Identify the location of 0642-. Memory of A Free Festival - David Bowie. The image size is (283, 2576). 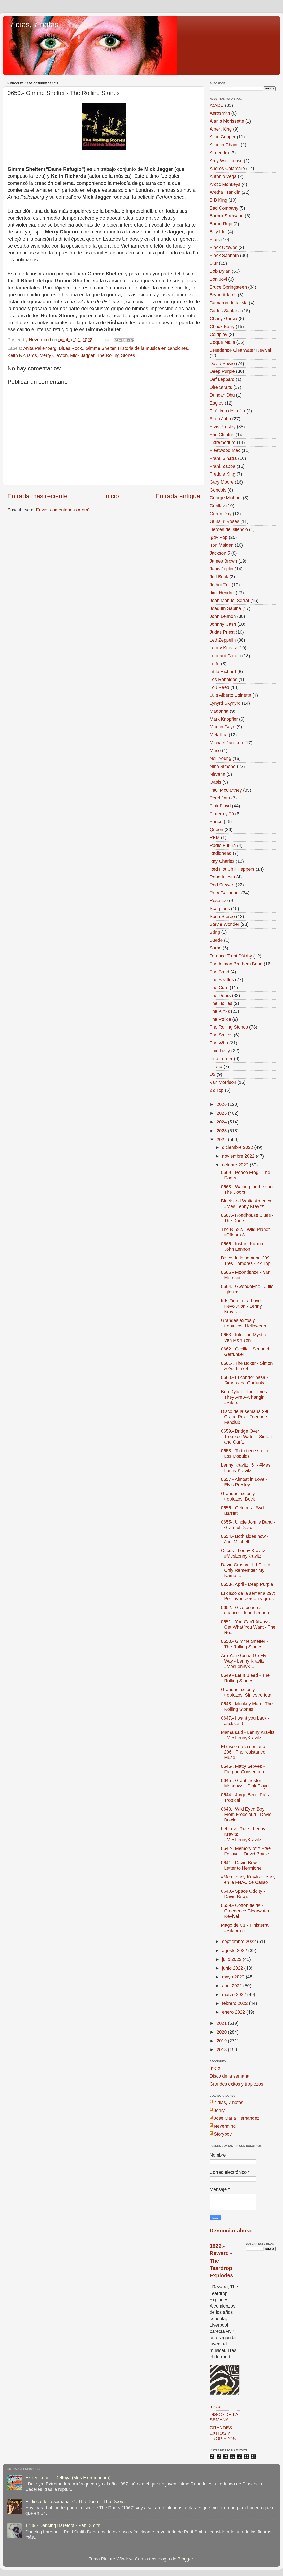
(246, 1851).